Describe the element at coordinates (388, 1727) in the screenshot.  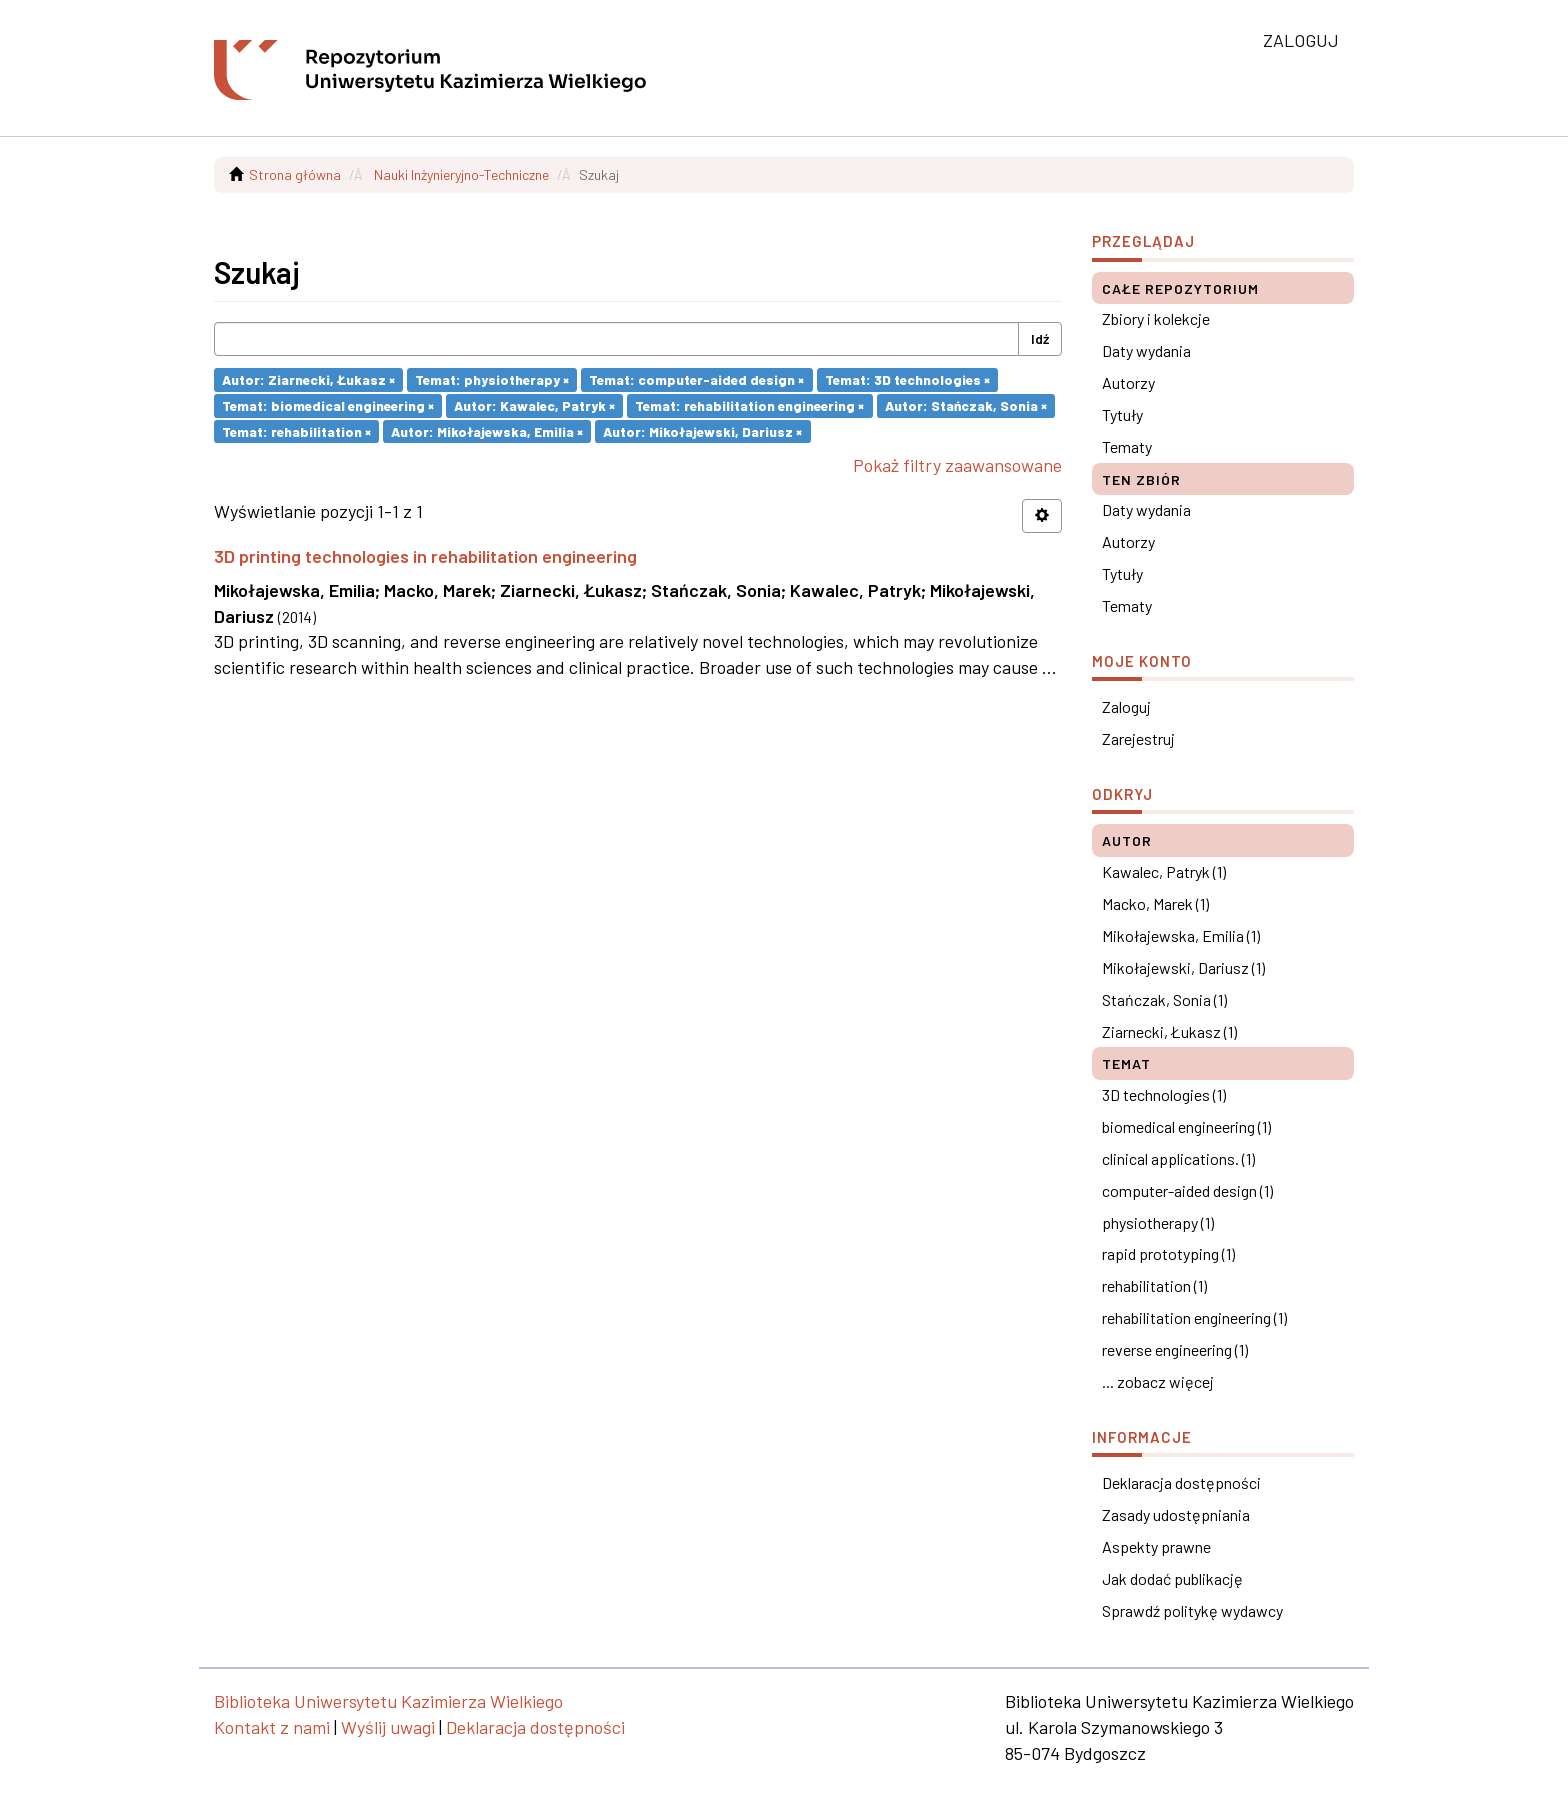
I see `Wyślij uwagi` at that location.